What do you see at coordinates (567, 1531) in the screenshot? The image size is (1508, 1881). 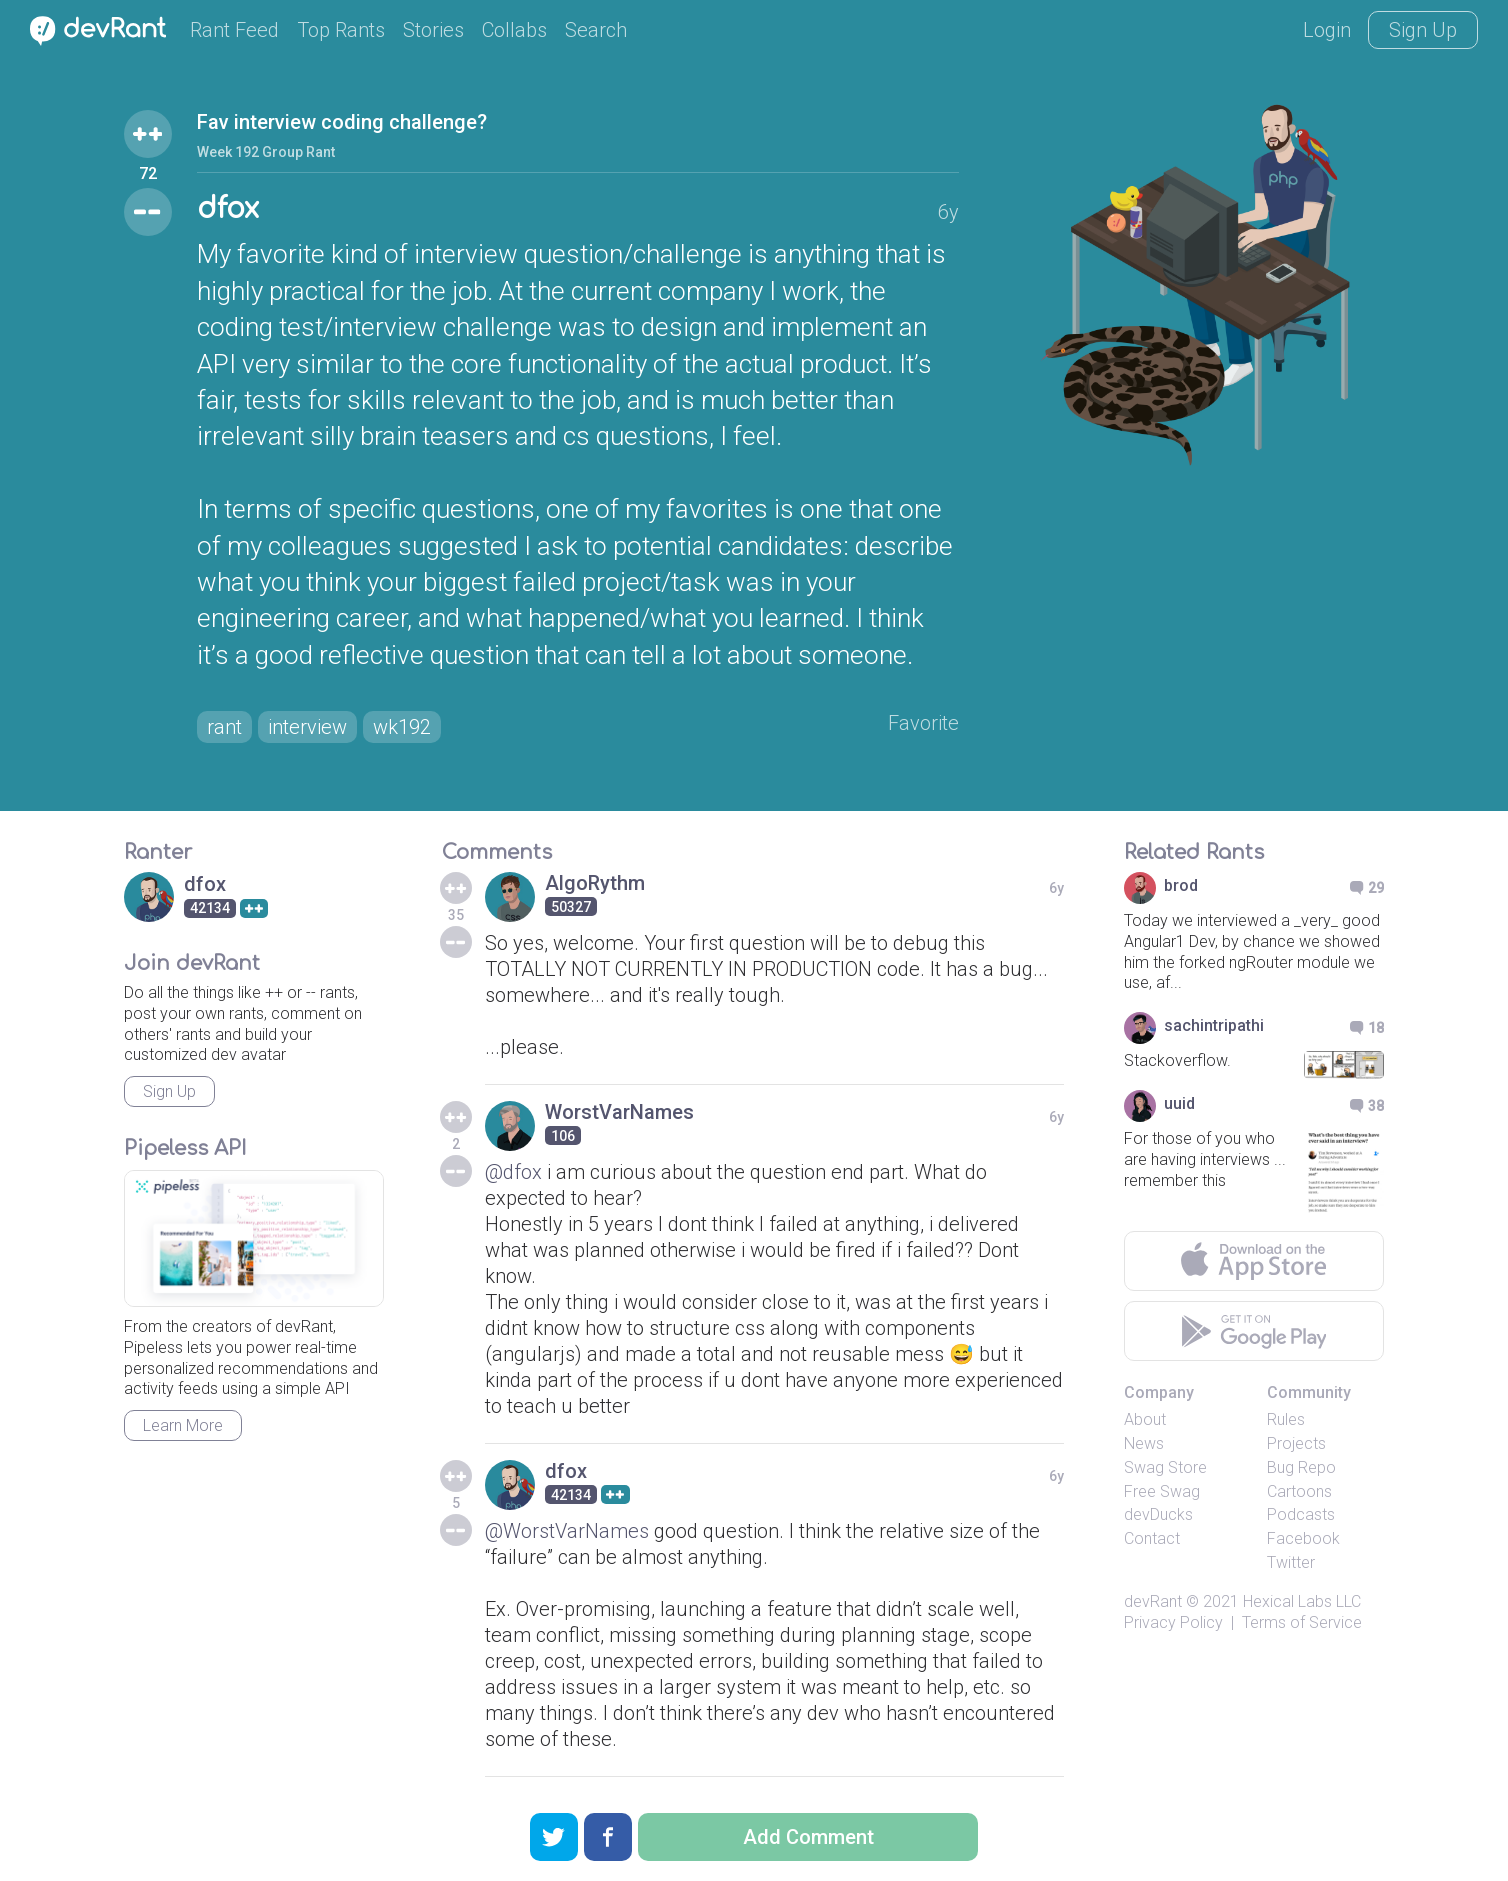 I see `@WorstVarNames` at bounding box center [567, 1531].